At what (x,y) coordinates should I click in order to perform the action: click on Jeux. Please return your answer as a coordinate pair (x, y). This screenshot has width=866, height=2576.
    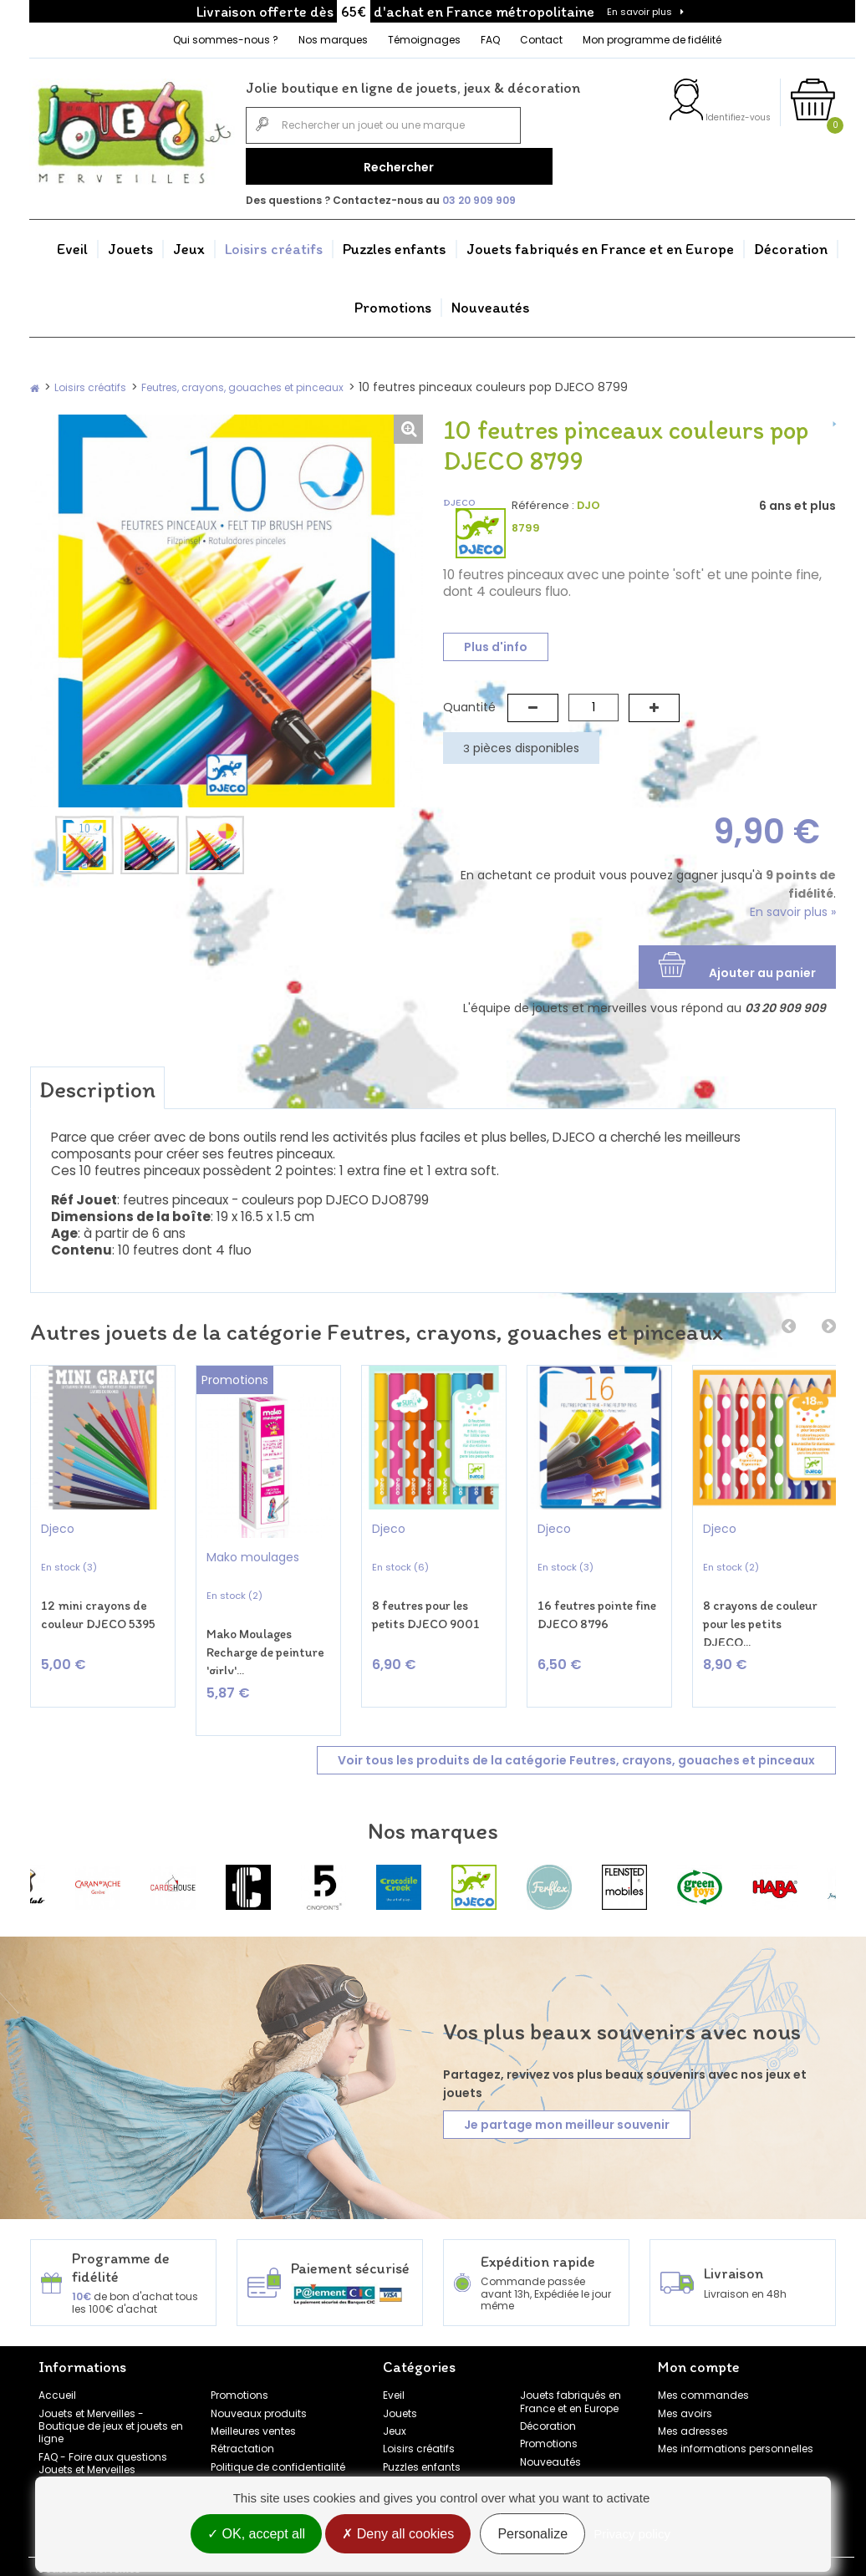
    Looking at the image, I should click on (189, 241).